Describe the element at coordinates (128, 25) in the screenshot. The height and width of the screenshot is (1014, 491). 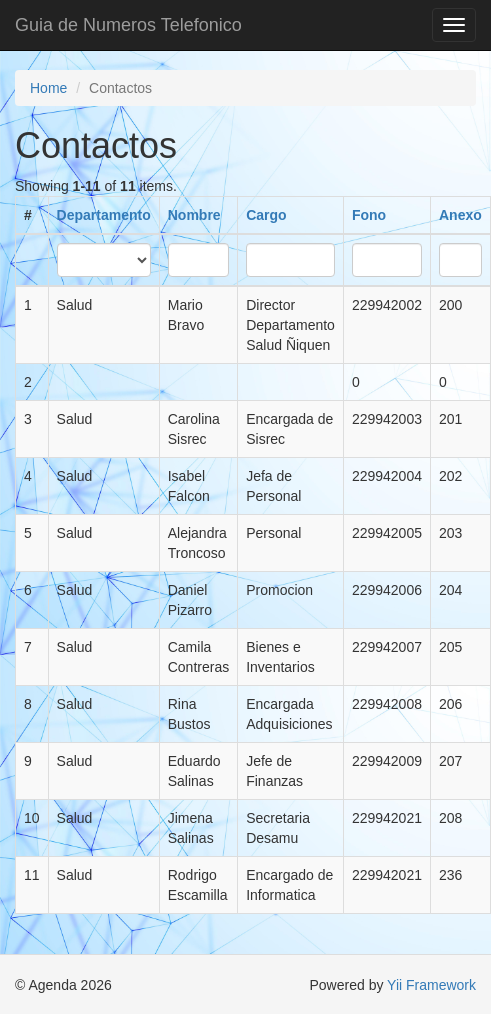
I see `Guia de Numeros Telefonico` at that location.